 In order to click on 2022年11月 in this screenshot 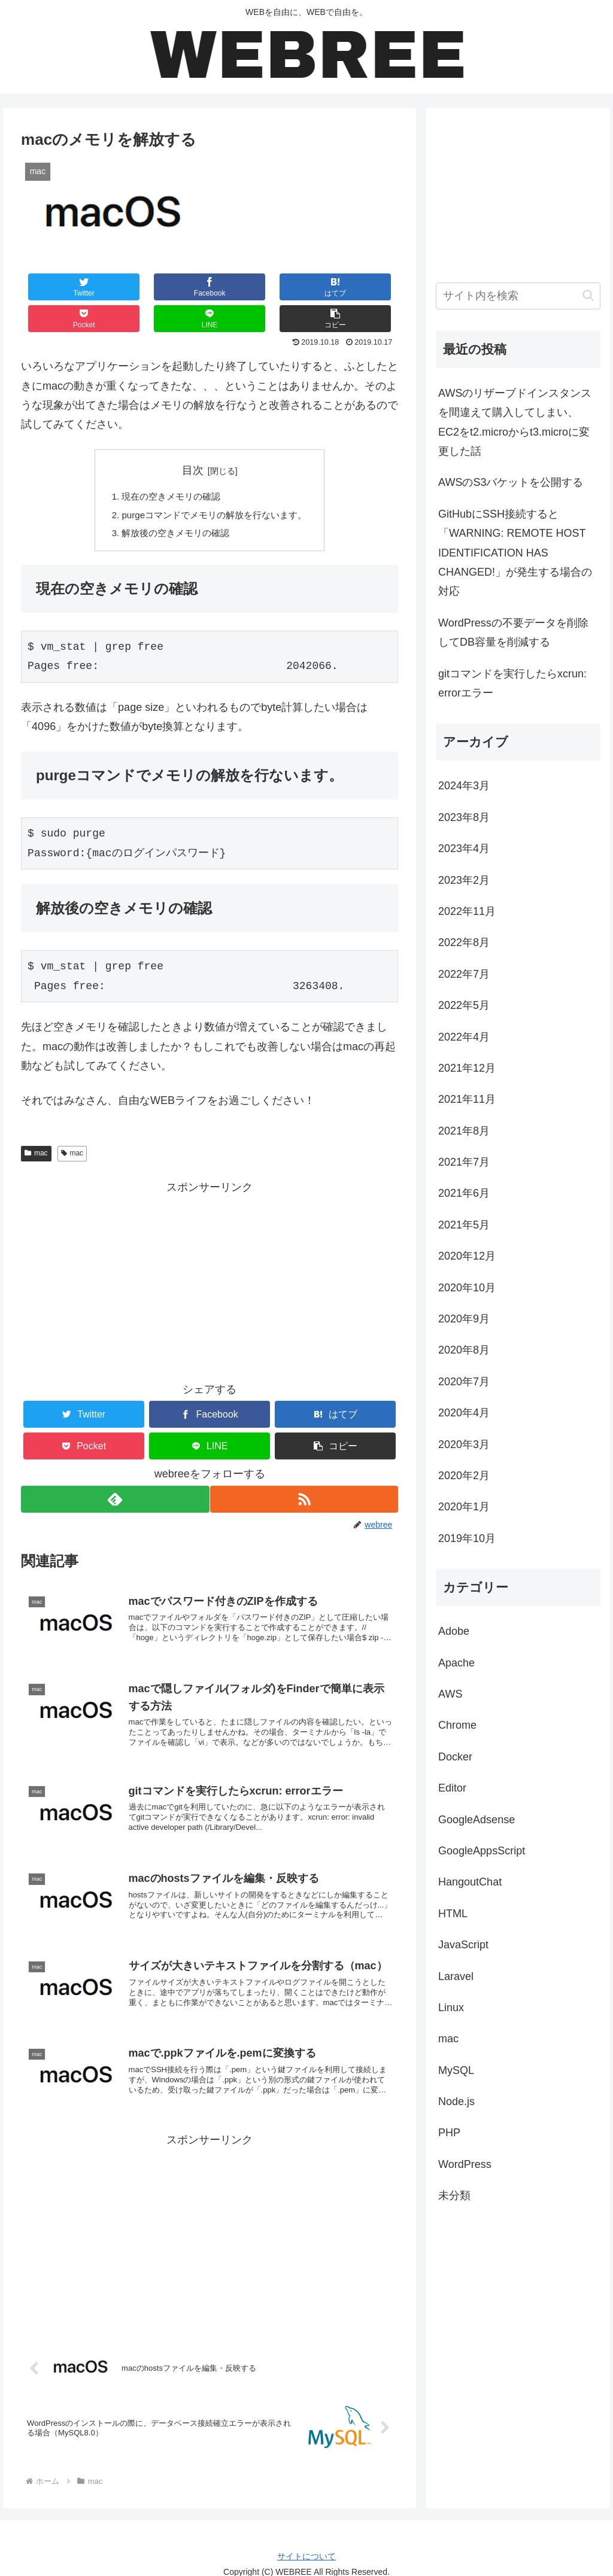, I will do `click(467, 911)`.